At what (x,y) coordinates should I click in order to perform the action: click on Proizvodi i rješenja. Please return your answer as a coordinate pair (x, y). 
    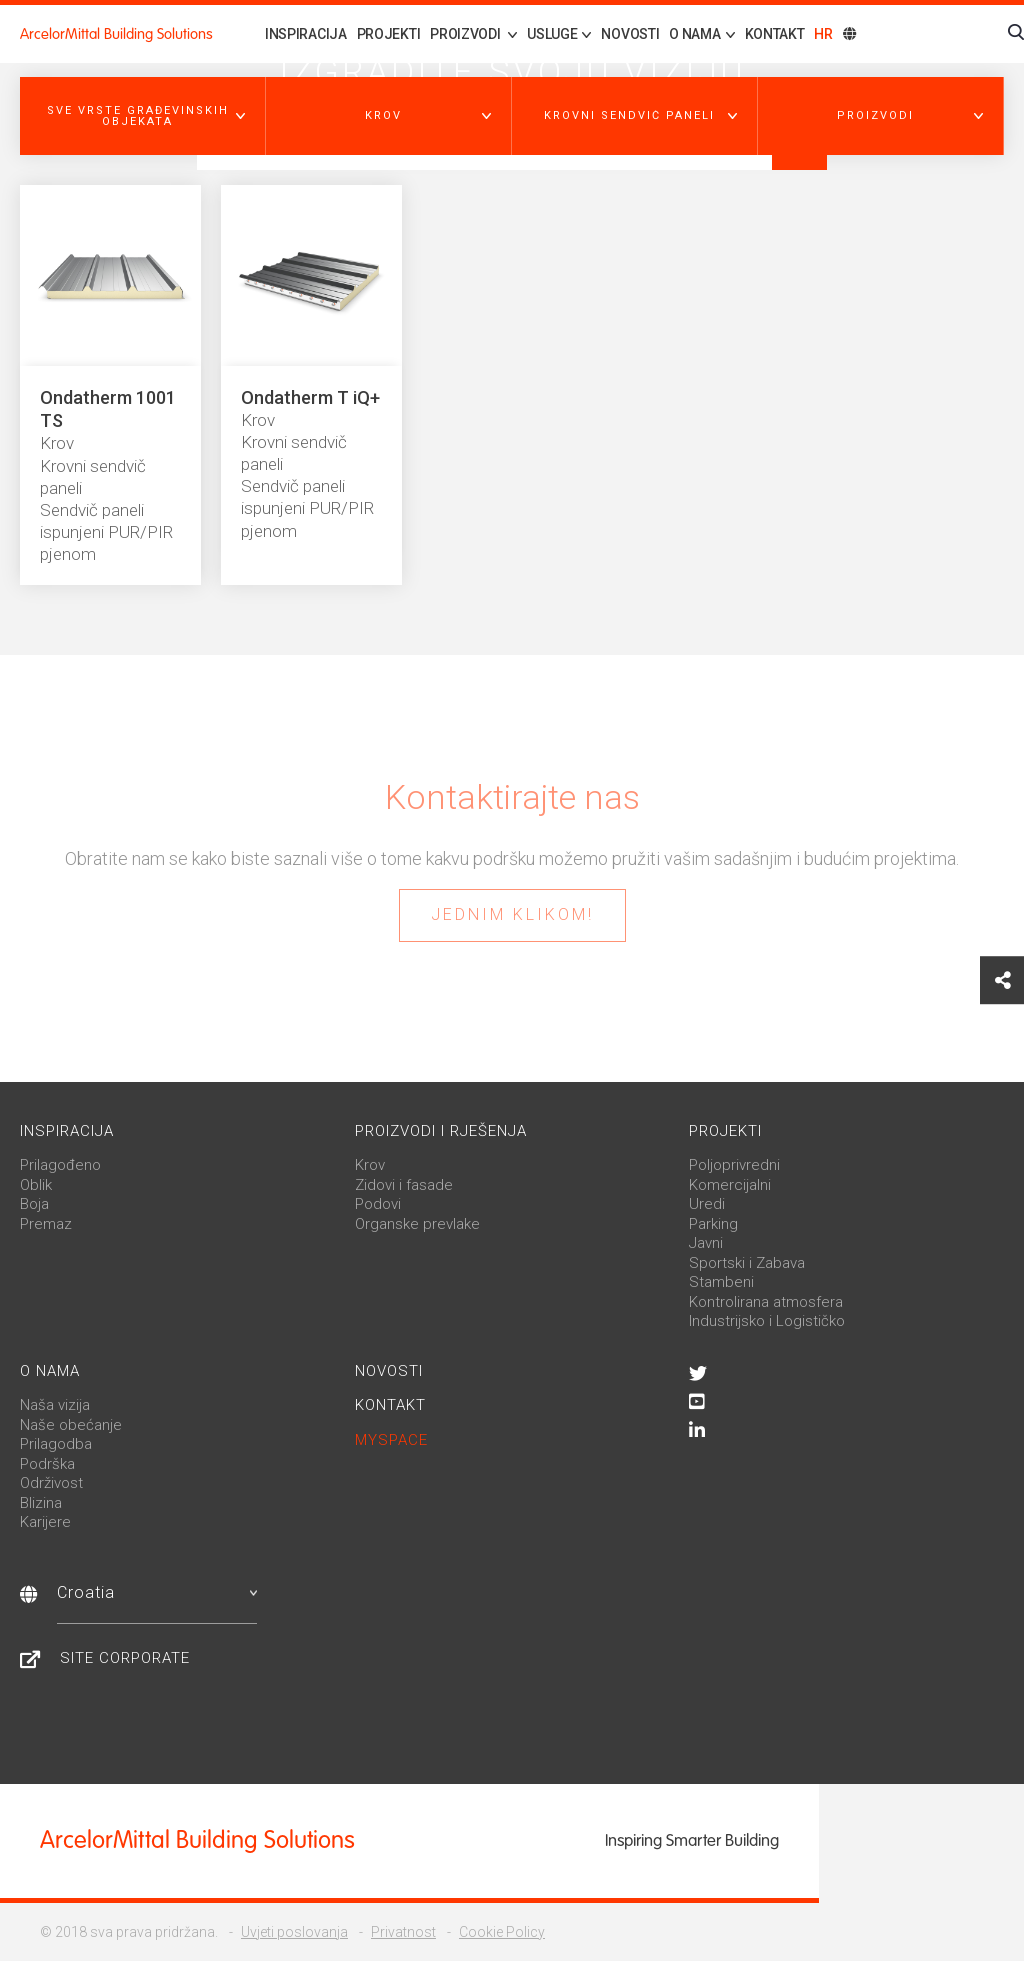
    Looking at the image, I should click on (441, 1131).